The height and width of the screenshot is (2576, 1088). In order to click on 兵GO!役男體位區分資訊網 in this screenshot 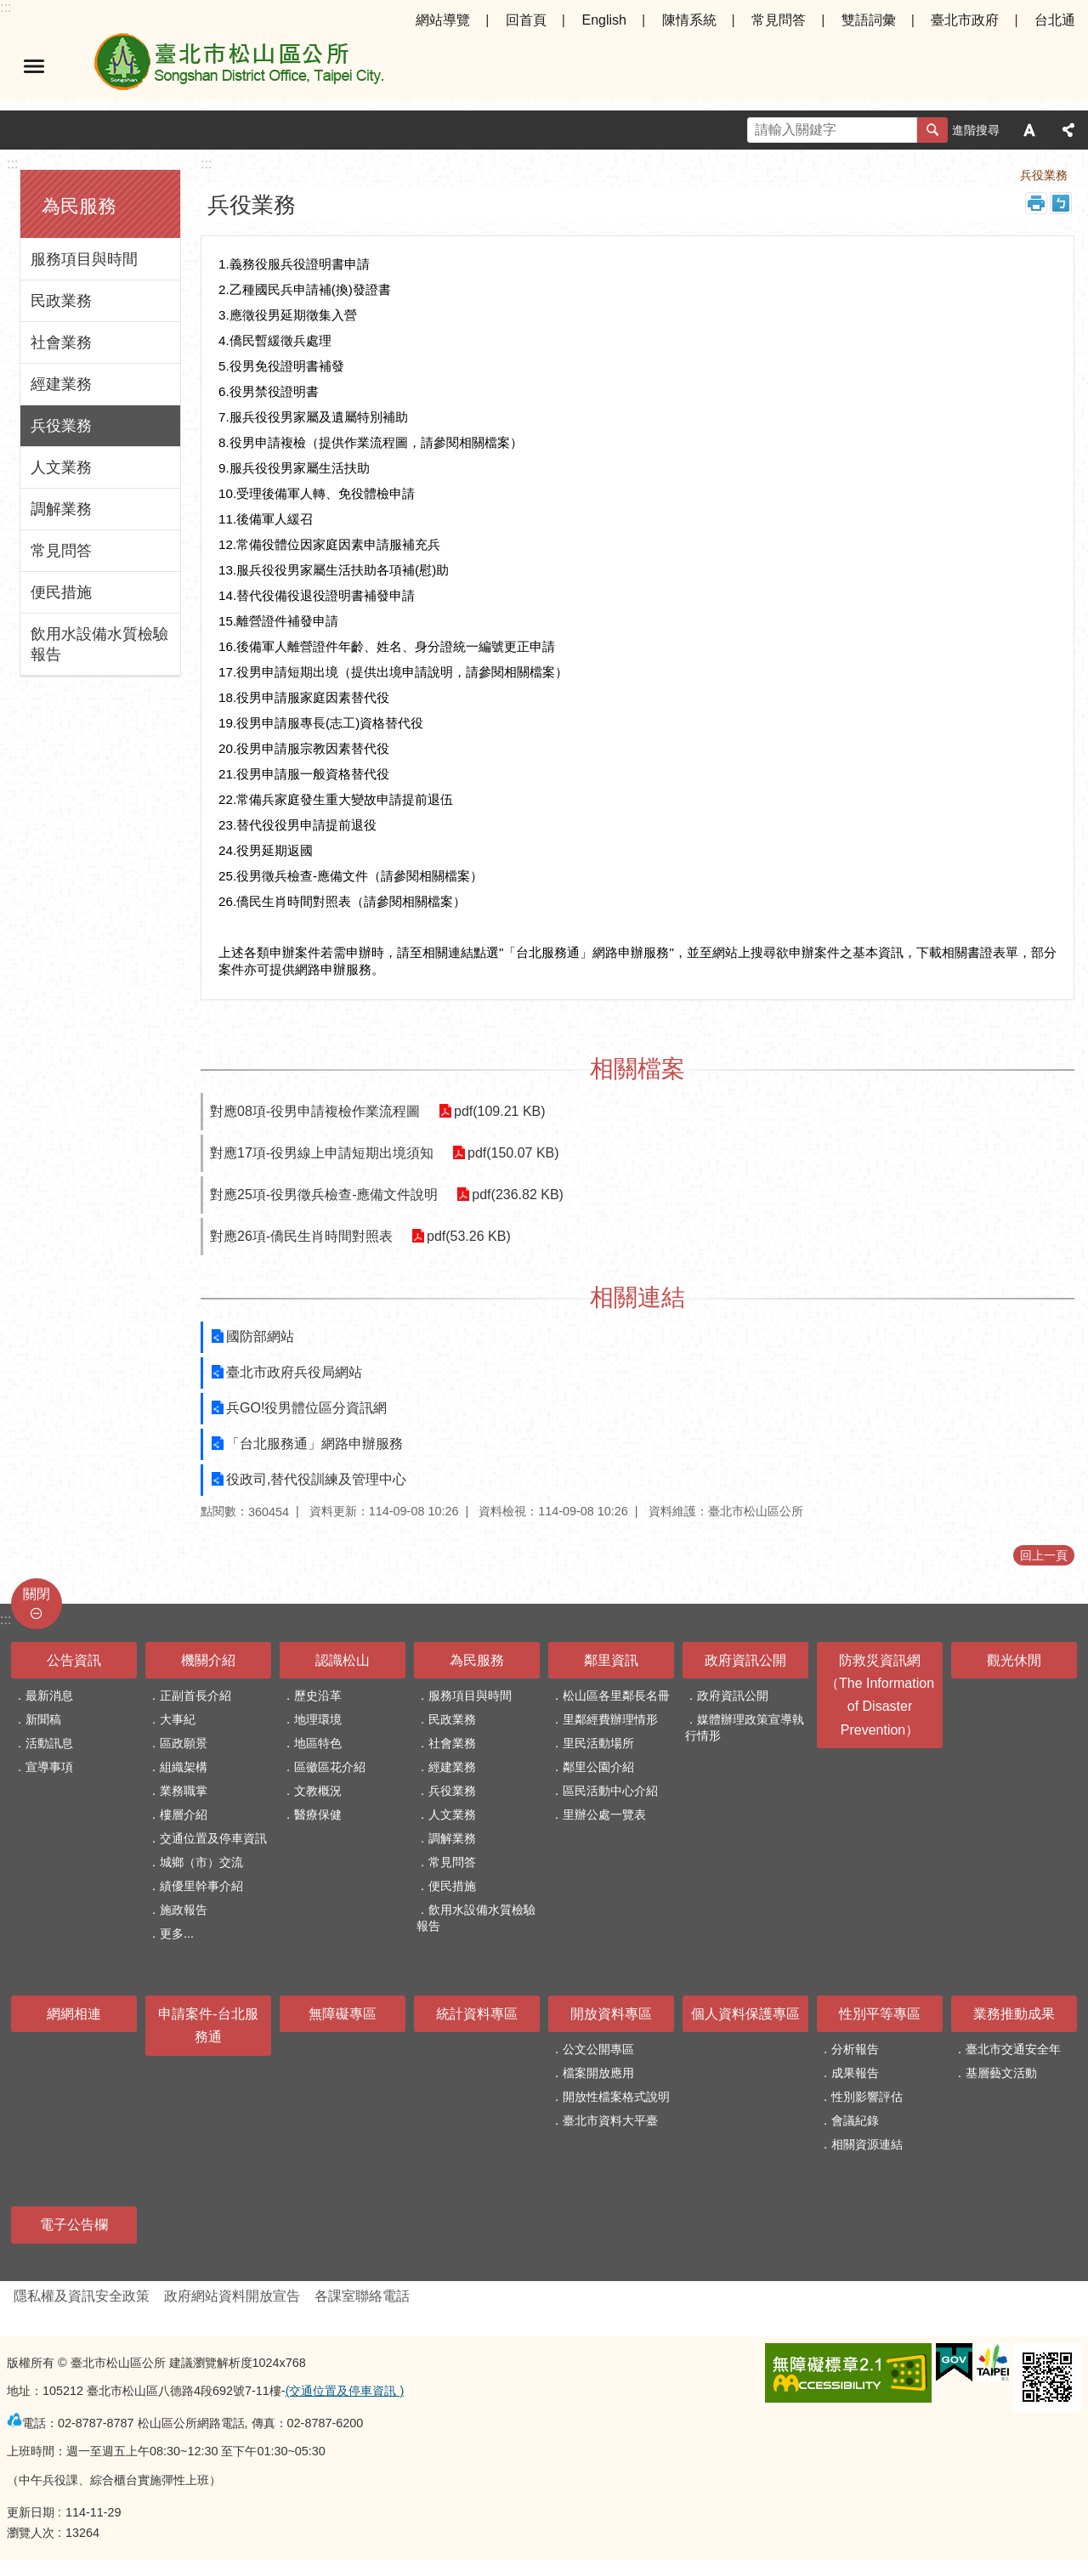, I will do `click(306, 1408)`.